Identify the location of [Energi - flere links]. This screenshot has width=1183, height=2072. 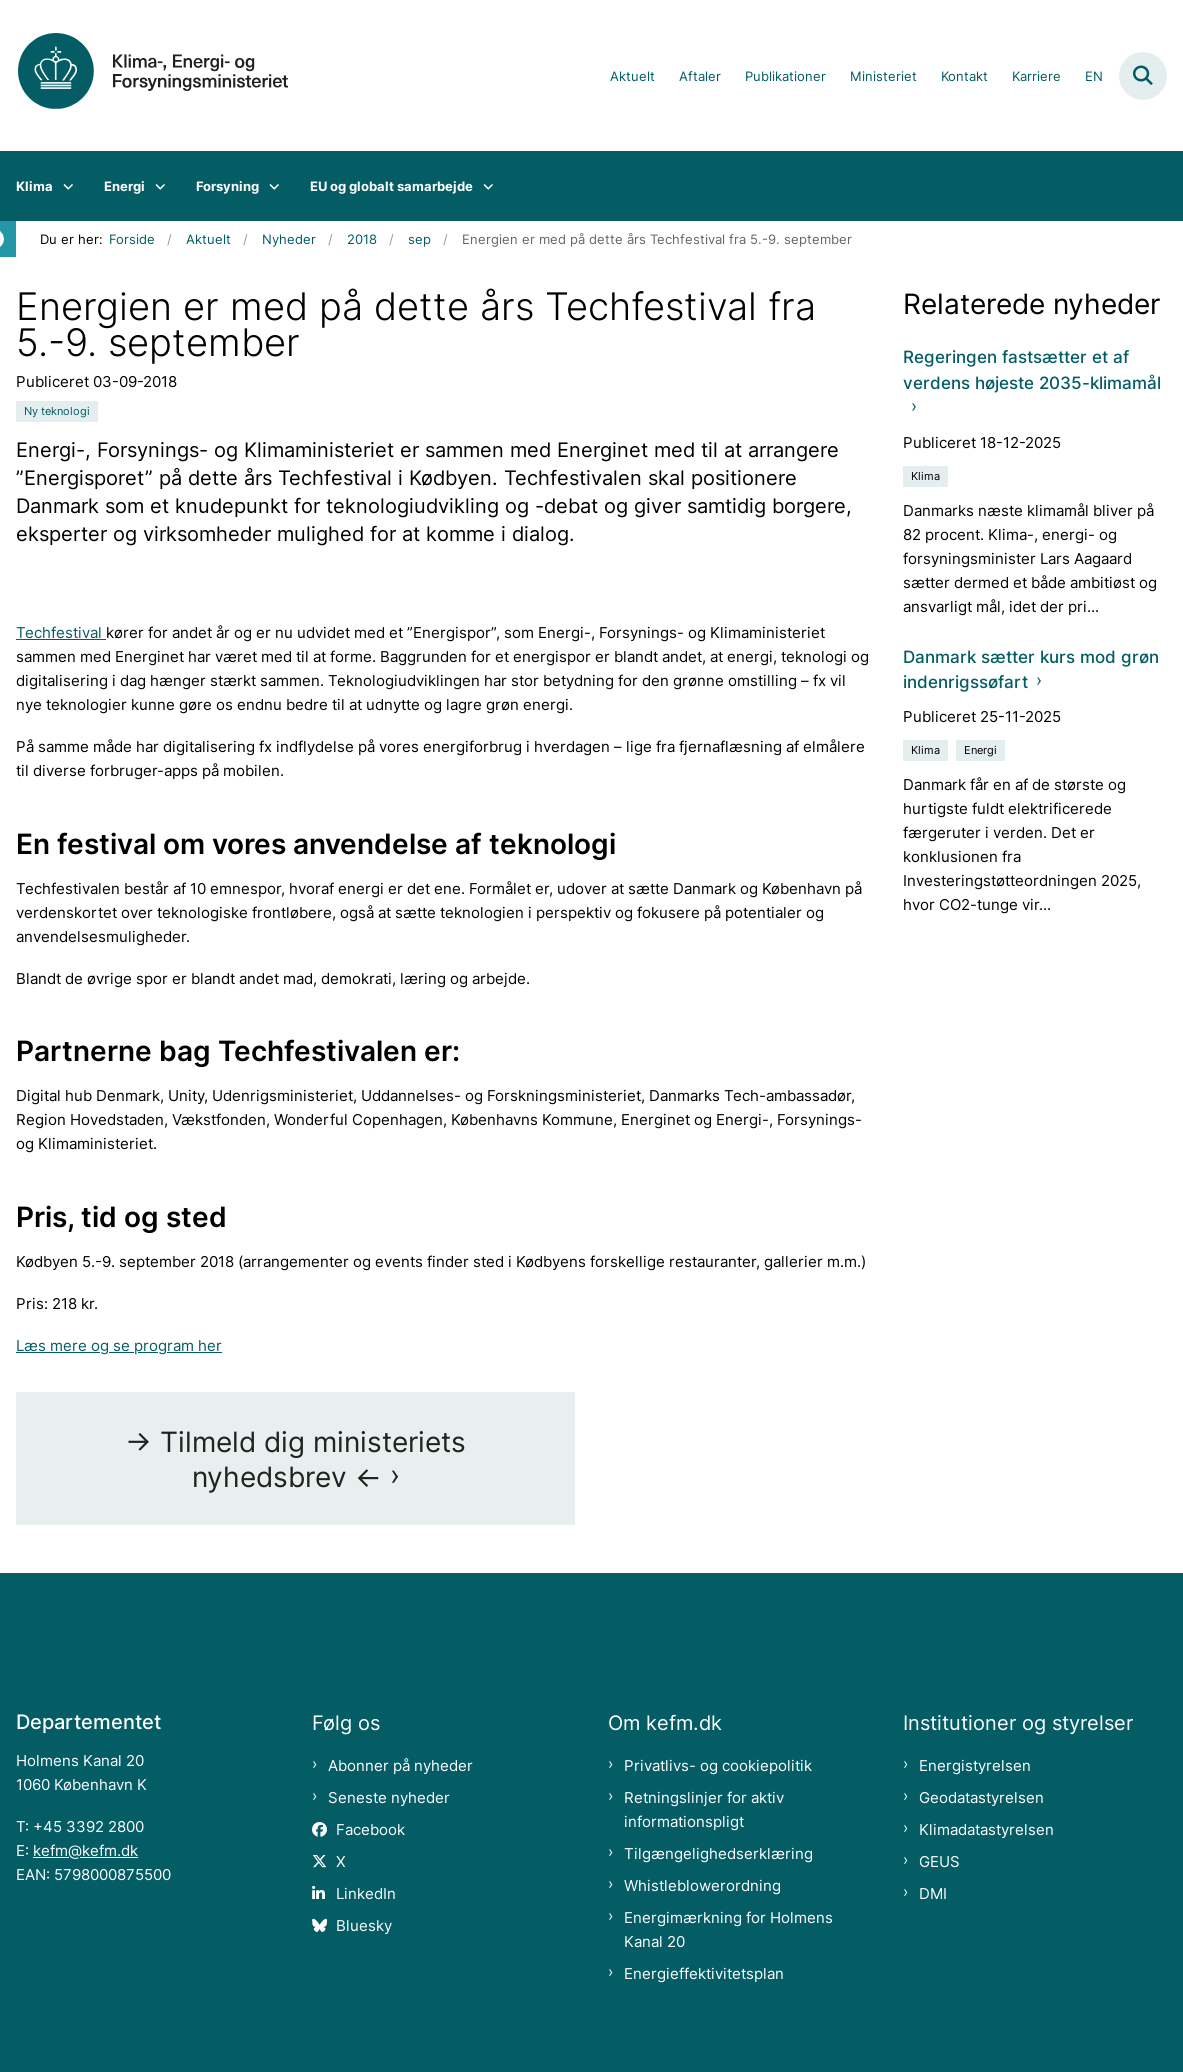
(155, 186).